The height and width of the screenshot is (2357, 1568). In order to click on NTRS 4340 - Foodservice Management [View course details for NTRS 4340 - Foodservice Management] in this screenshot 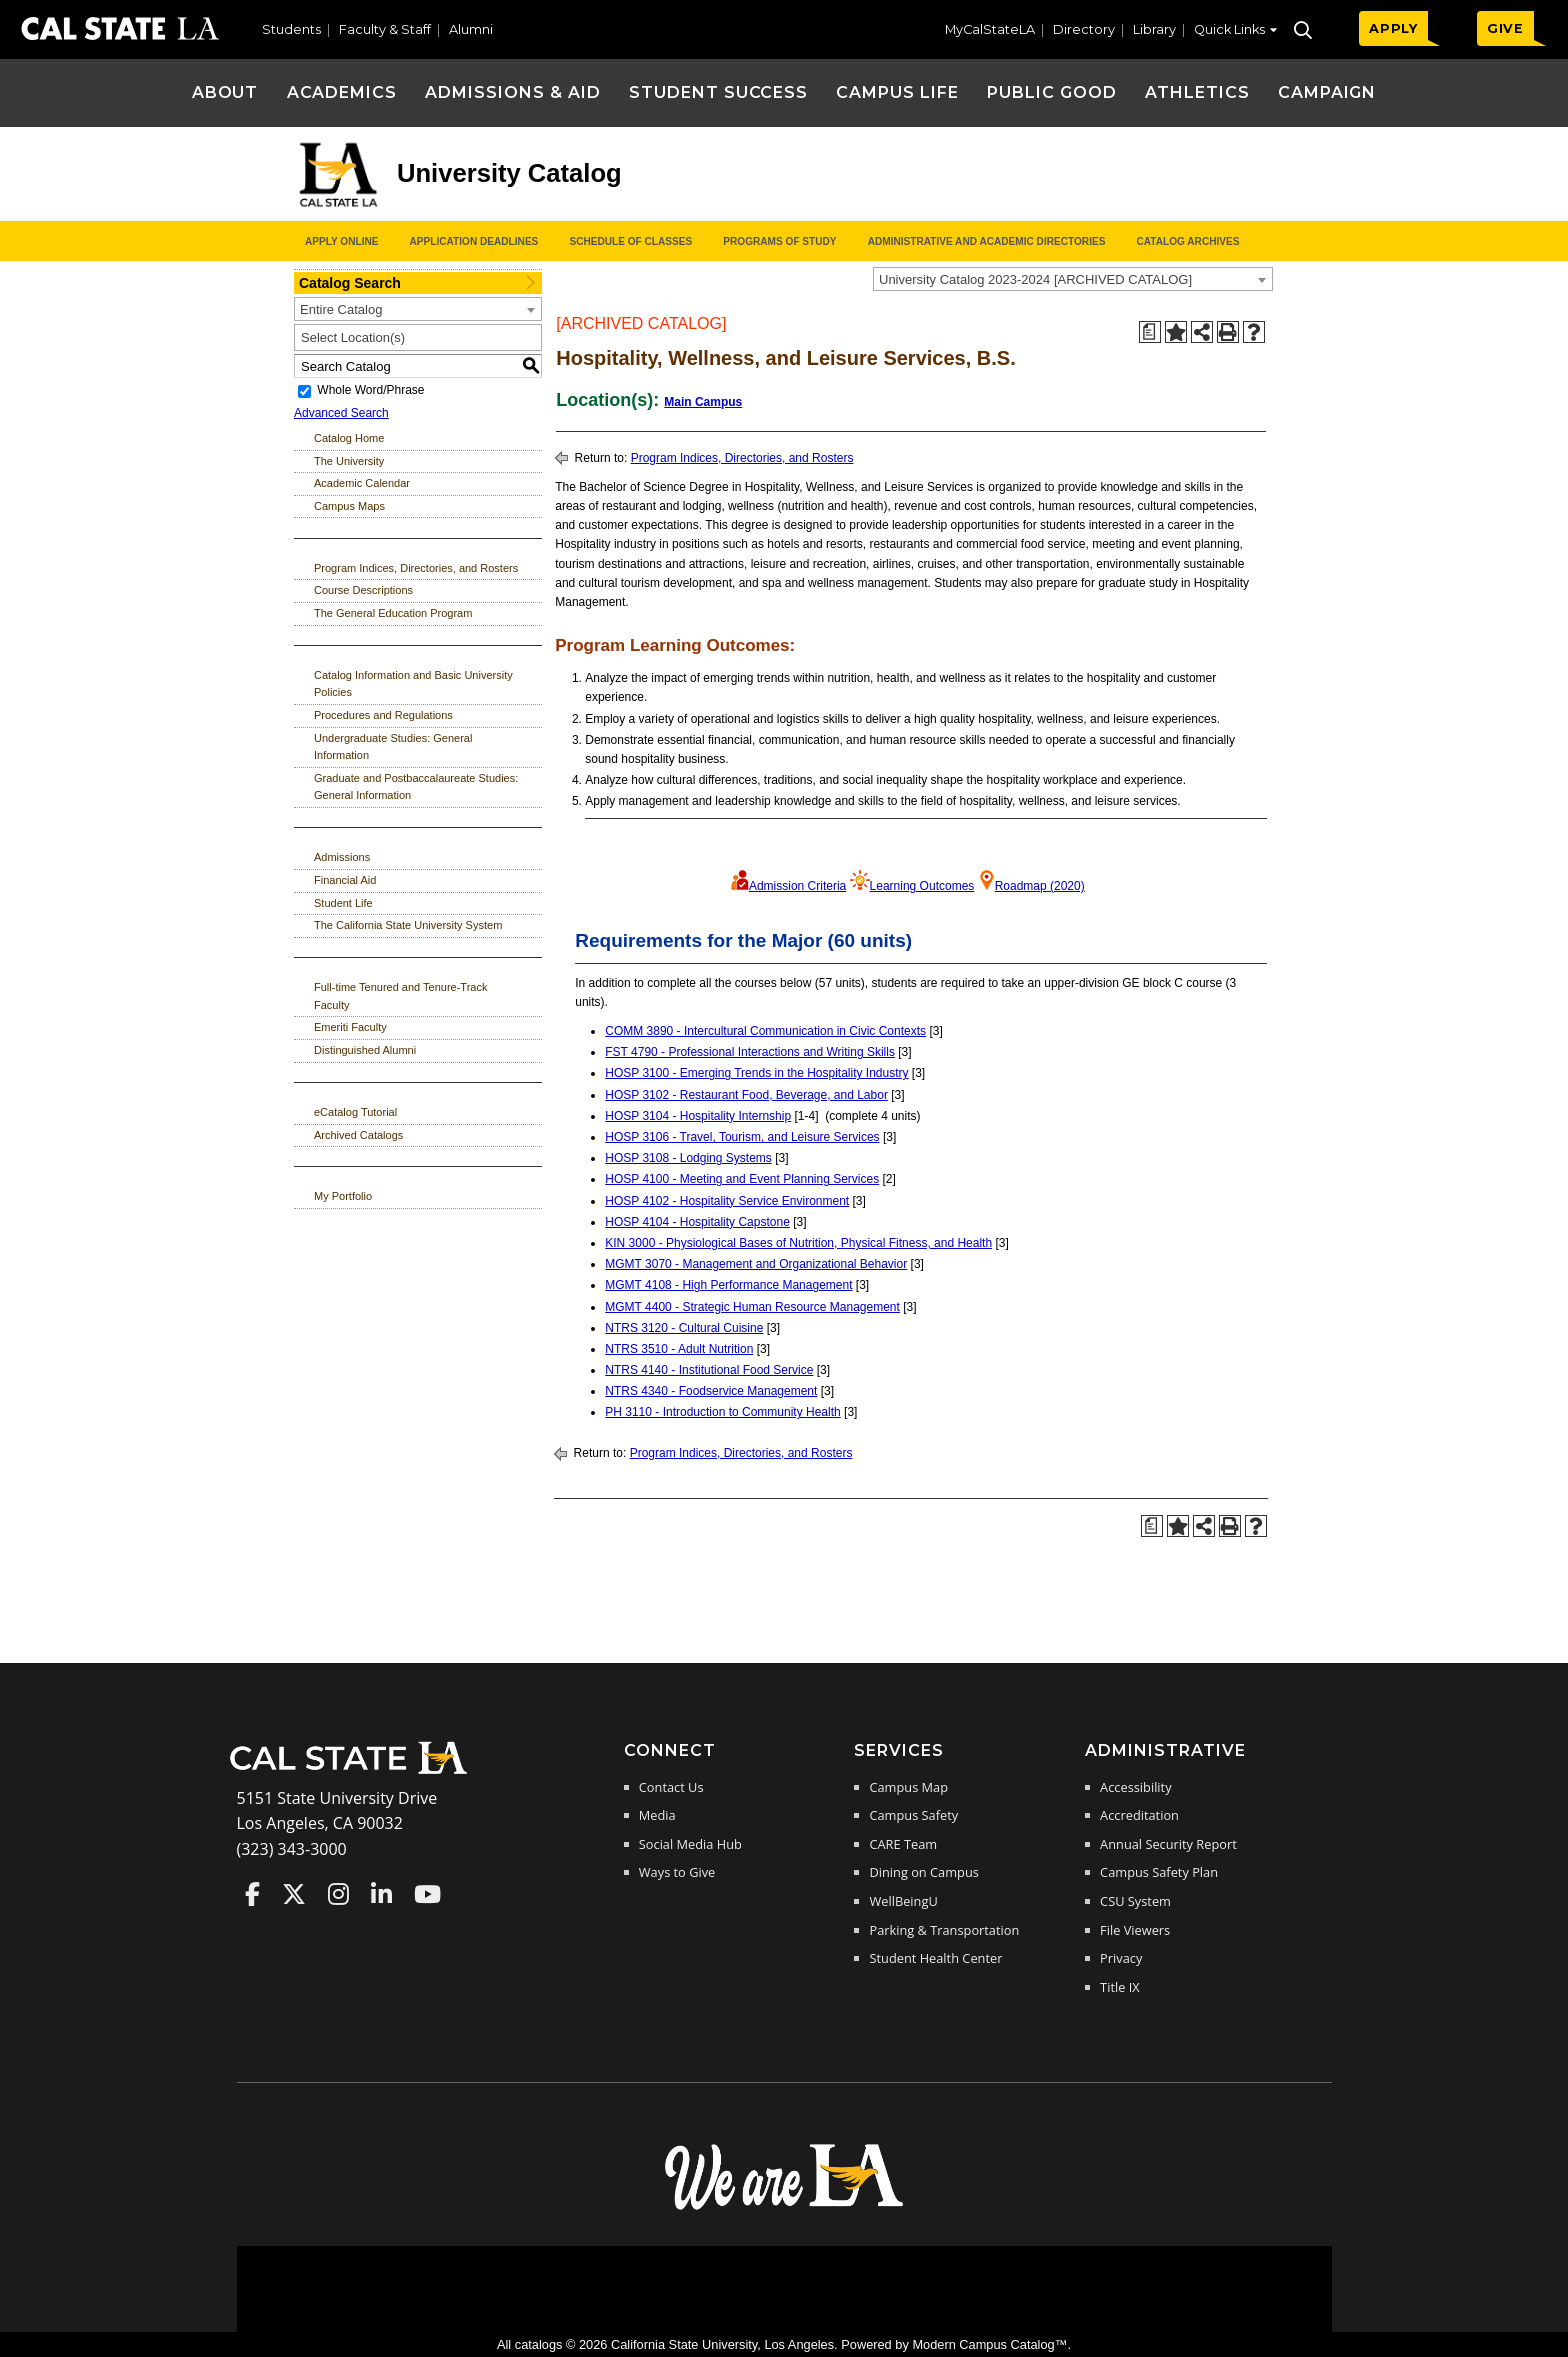, I will do `click(711, 1391)`.